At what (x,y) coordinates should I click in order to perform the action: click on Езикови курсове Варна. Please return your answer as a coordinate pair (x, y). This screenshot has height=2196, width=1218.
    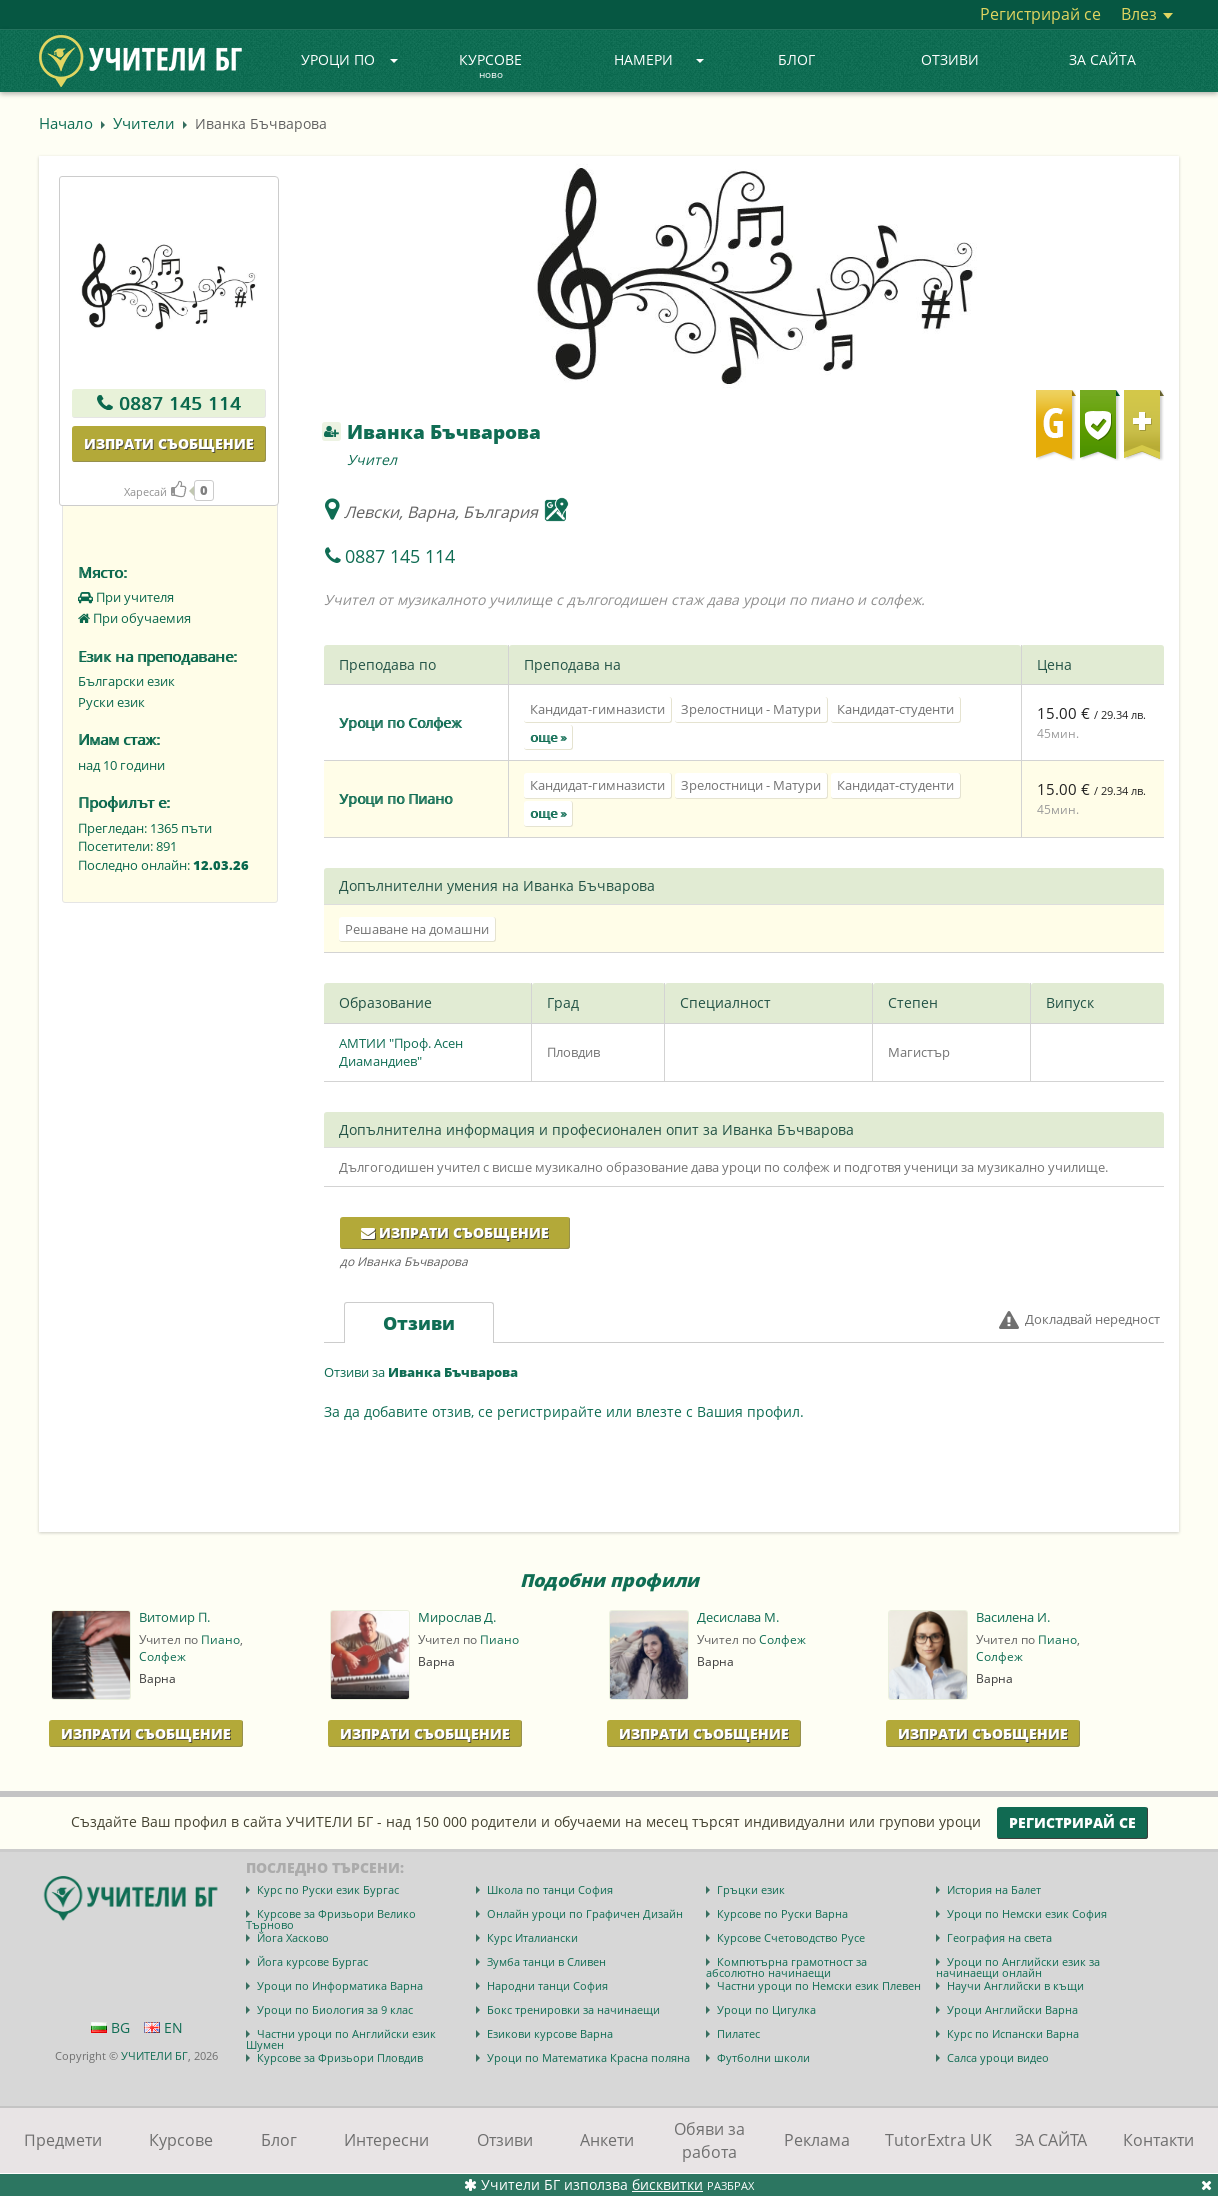
    Looking at the image, I should click on (550, 2033).